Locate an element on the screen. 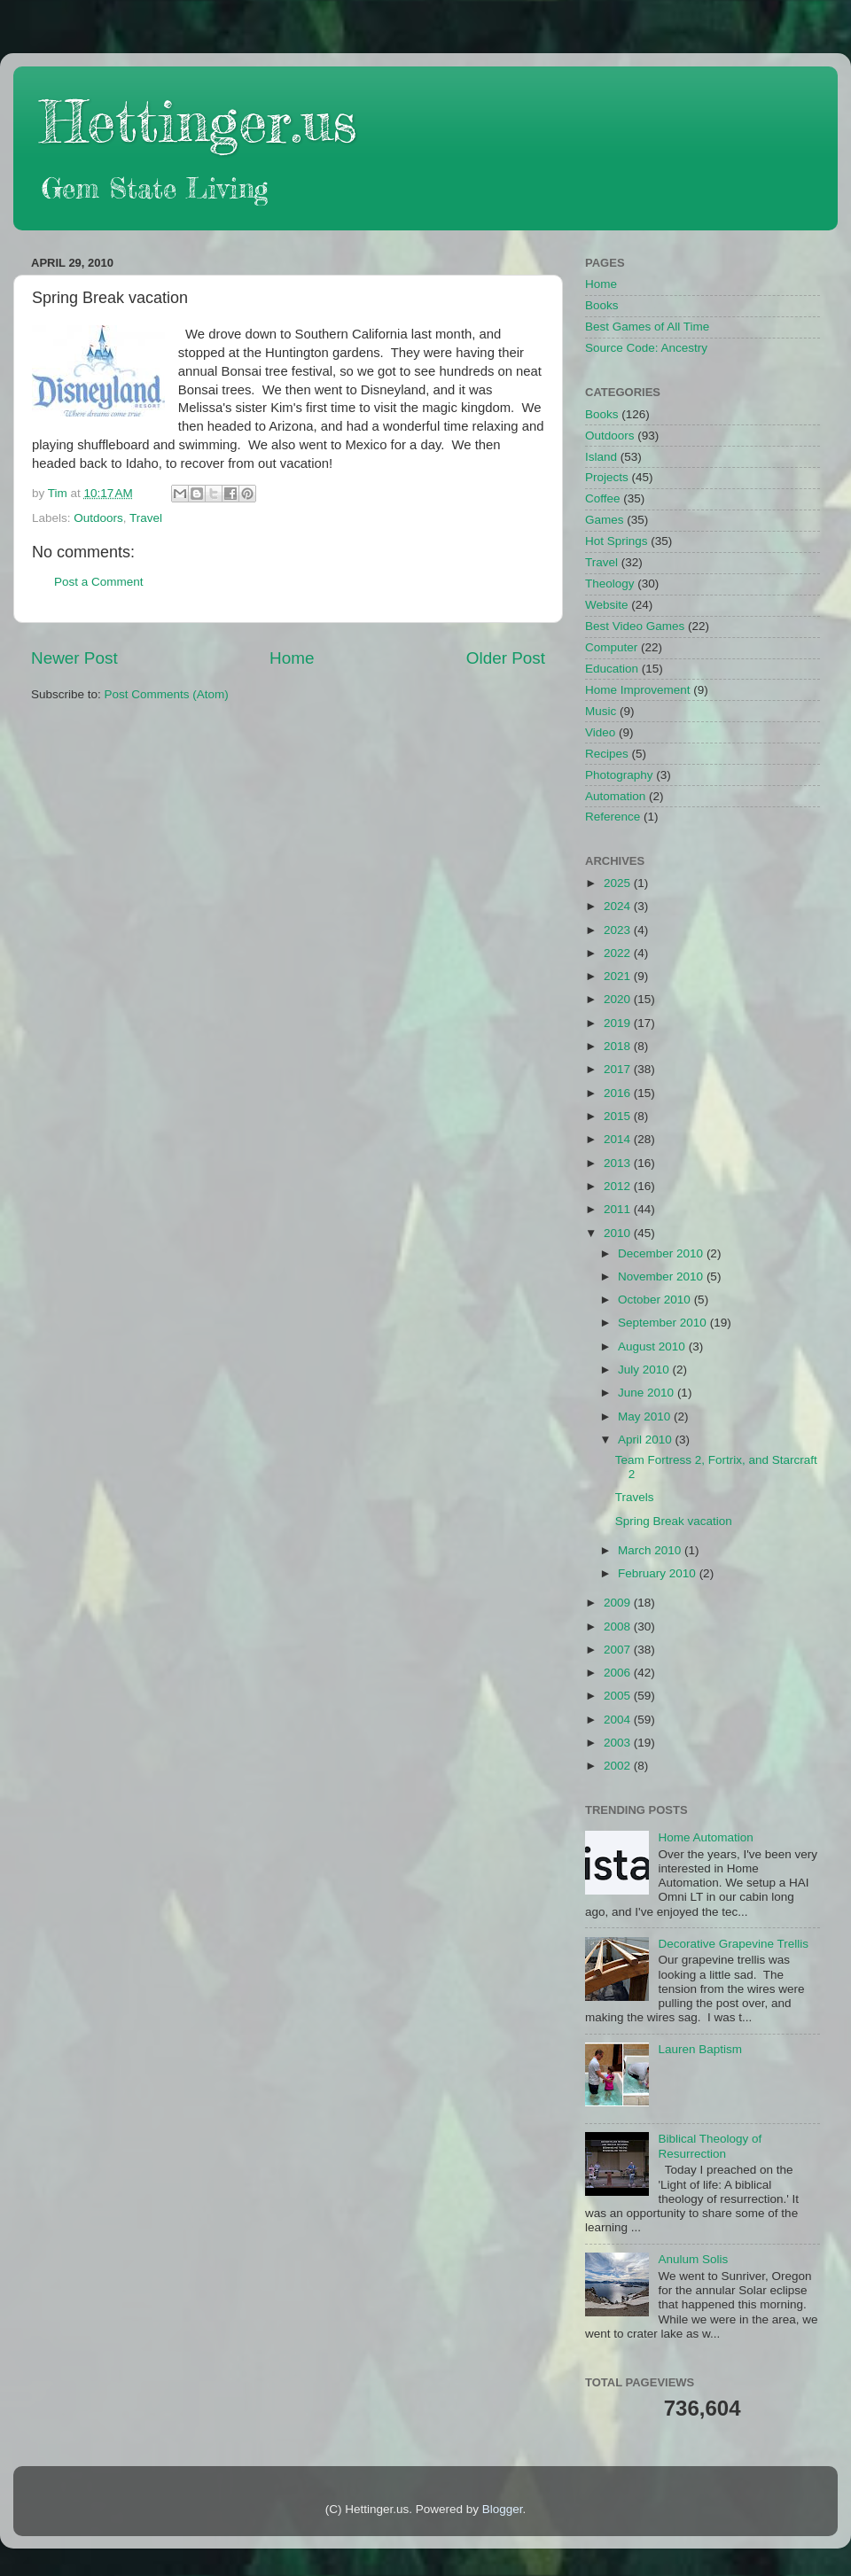 The image size is (851, 2576). 2013 is located at coordinates (619, 1163).